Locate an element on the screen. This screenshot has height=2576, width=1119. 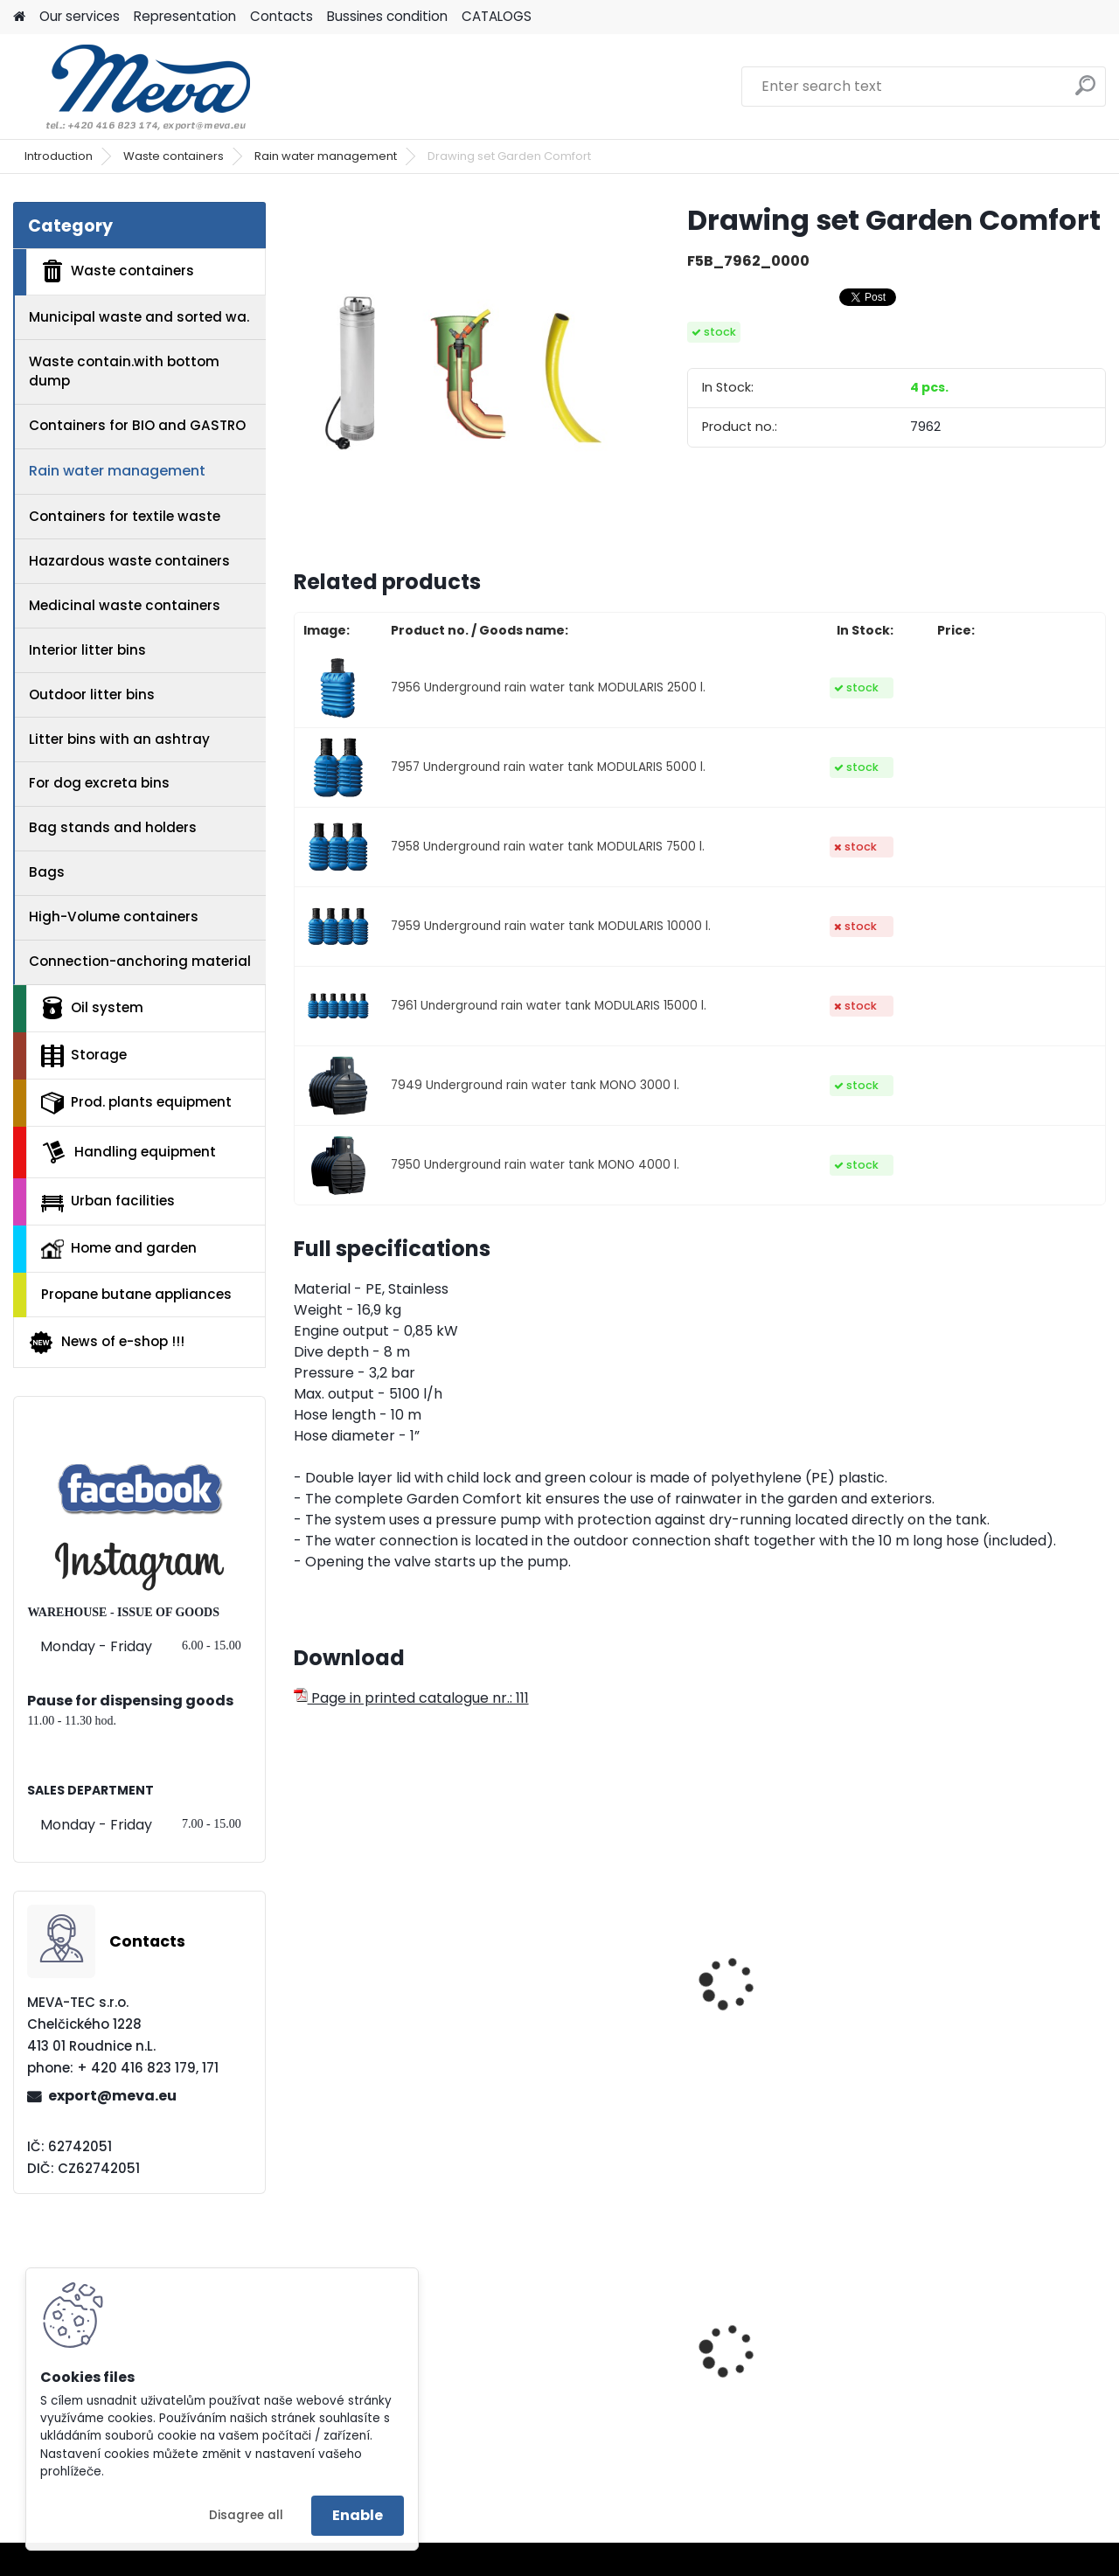
Waste contain.with bottom dump is located at coordinates (124, 371).